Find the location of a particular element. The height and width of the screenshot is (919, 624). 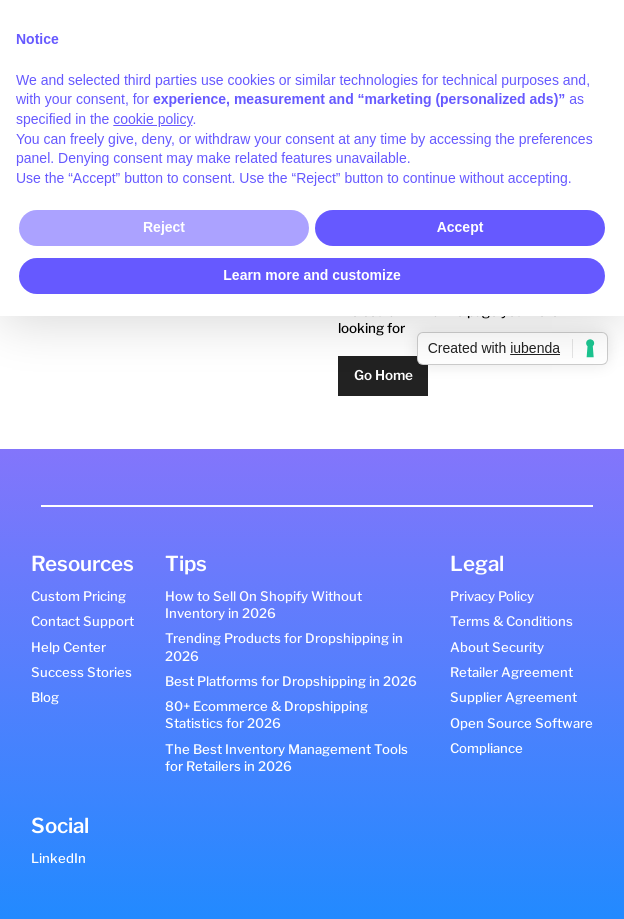

Open Source Software is located at coordinates (521, 723).